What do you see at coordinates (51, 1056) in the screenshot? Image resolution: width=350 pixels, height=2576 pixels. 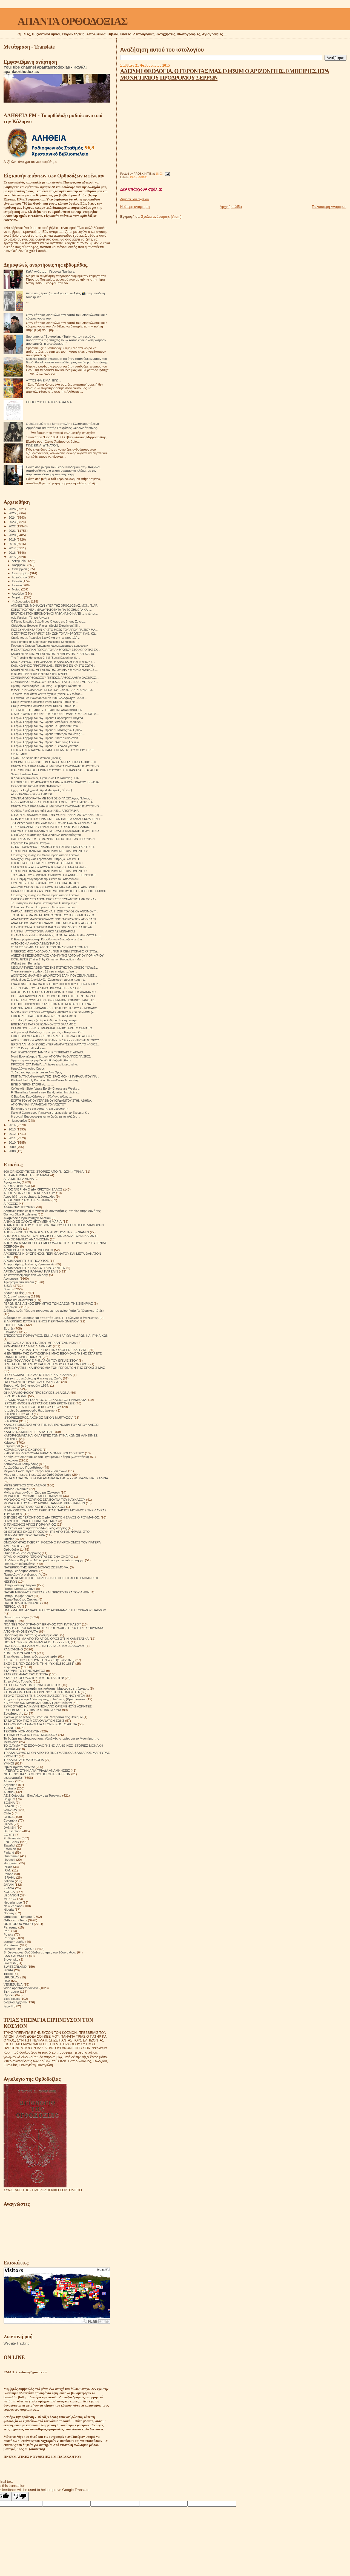 I see `Μονή Ευαγγελισμού Πάτμου. ΑΓΙΟΓΡΑΦΙΑ Ο ΑΓΙΟΣ ΠΑΙΣΙΟΣ.` at bounding box center [51, 1056].